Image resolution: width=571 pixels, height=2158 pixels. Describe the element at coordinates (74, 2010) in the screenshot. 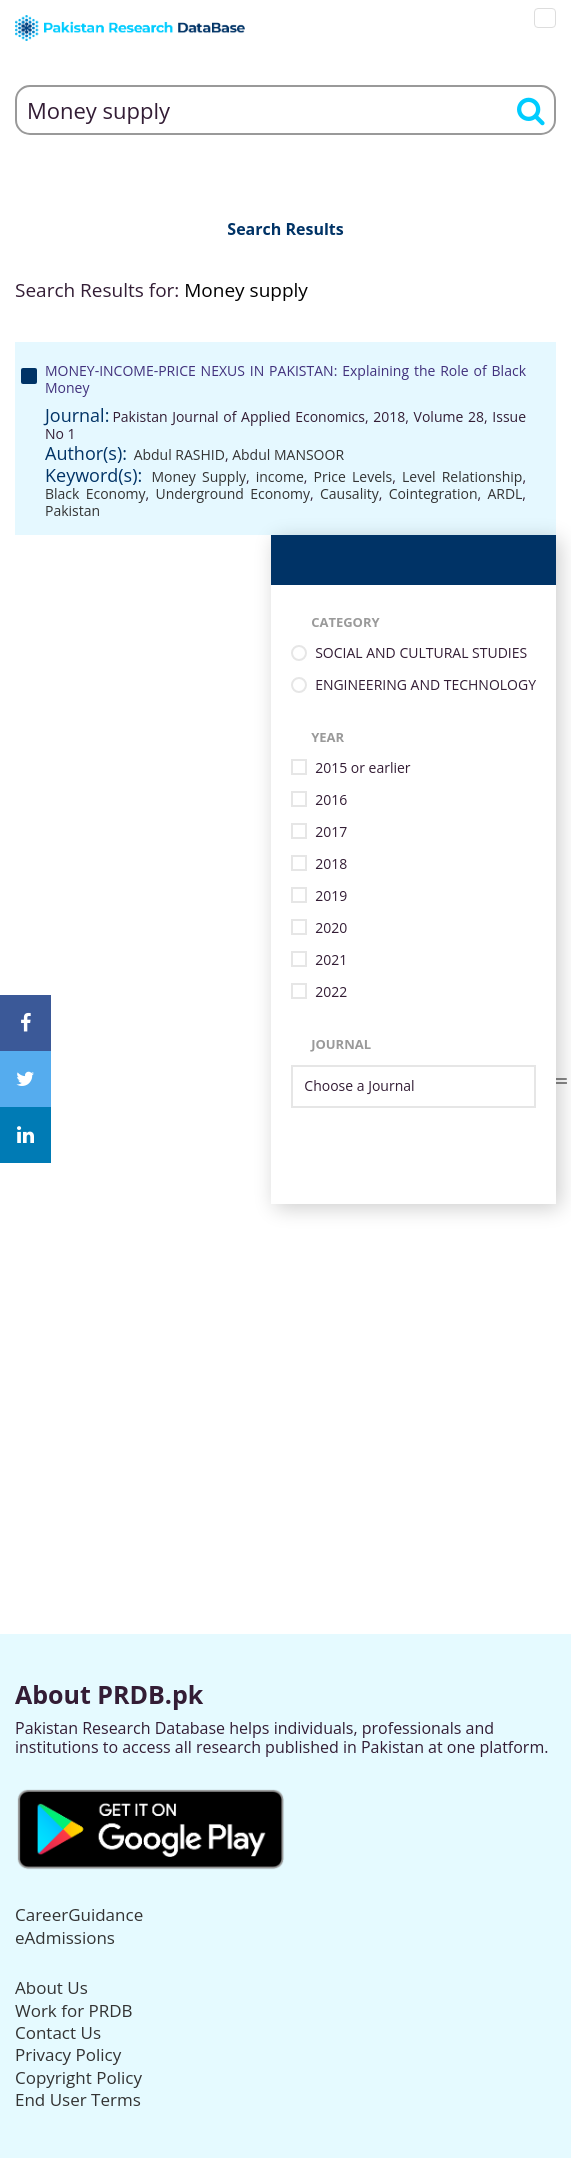

I see `Work for PRDB` at that location.